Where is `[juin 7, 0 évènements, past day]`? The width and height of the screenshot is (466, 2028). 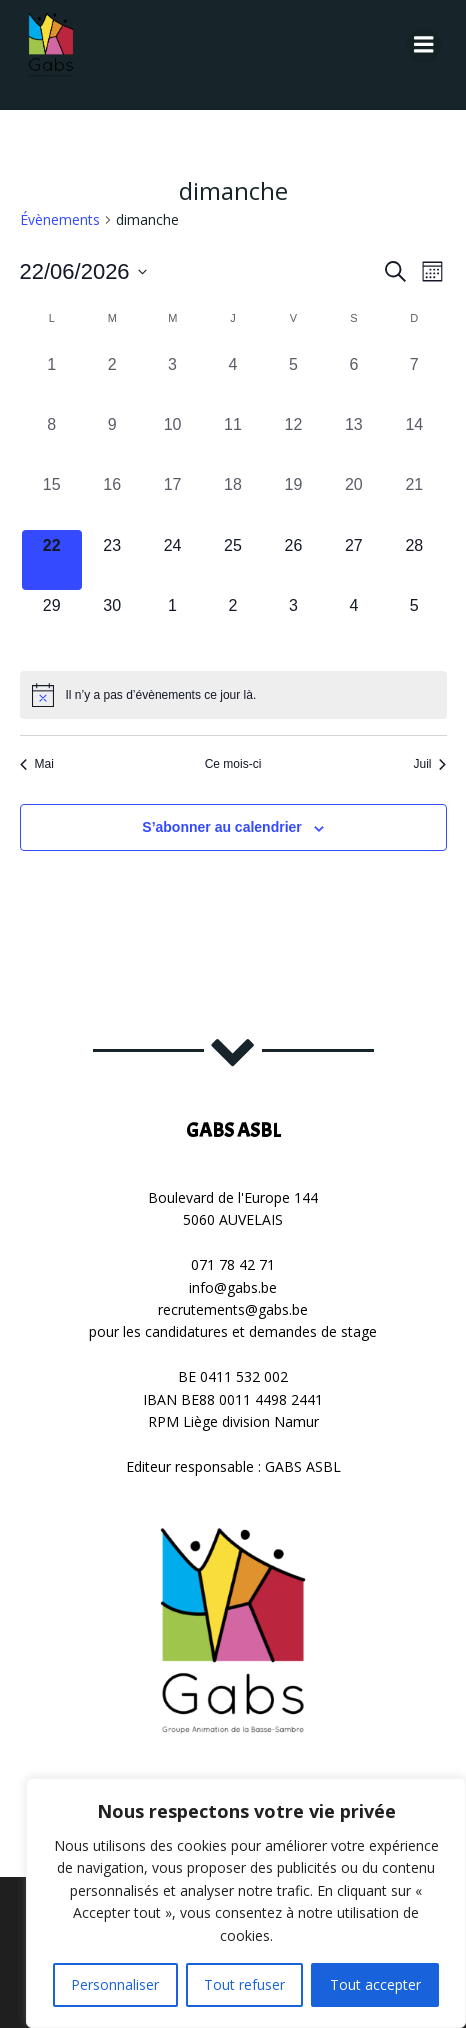 [juin 7, 0 évènements, past day] is located at coordinates (414, 379).